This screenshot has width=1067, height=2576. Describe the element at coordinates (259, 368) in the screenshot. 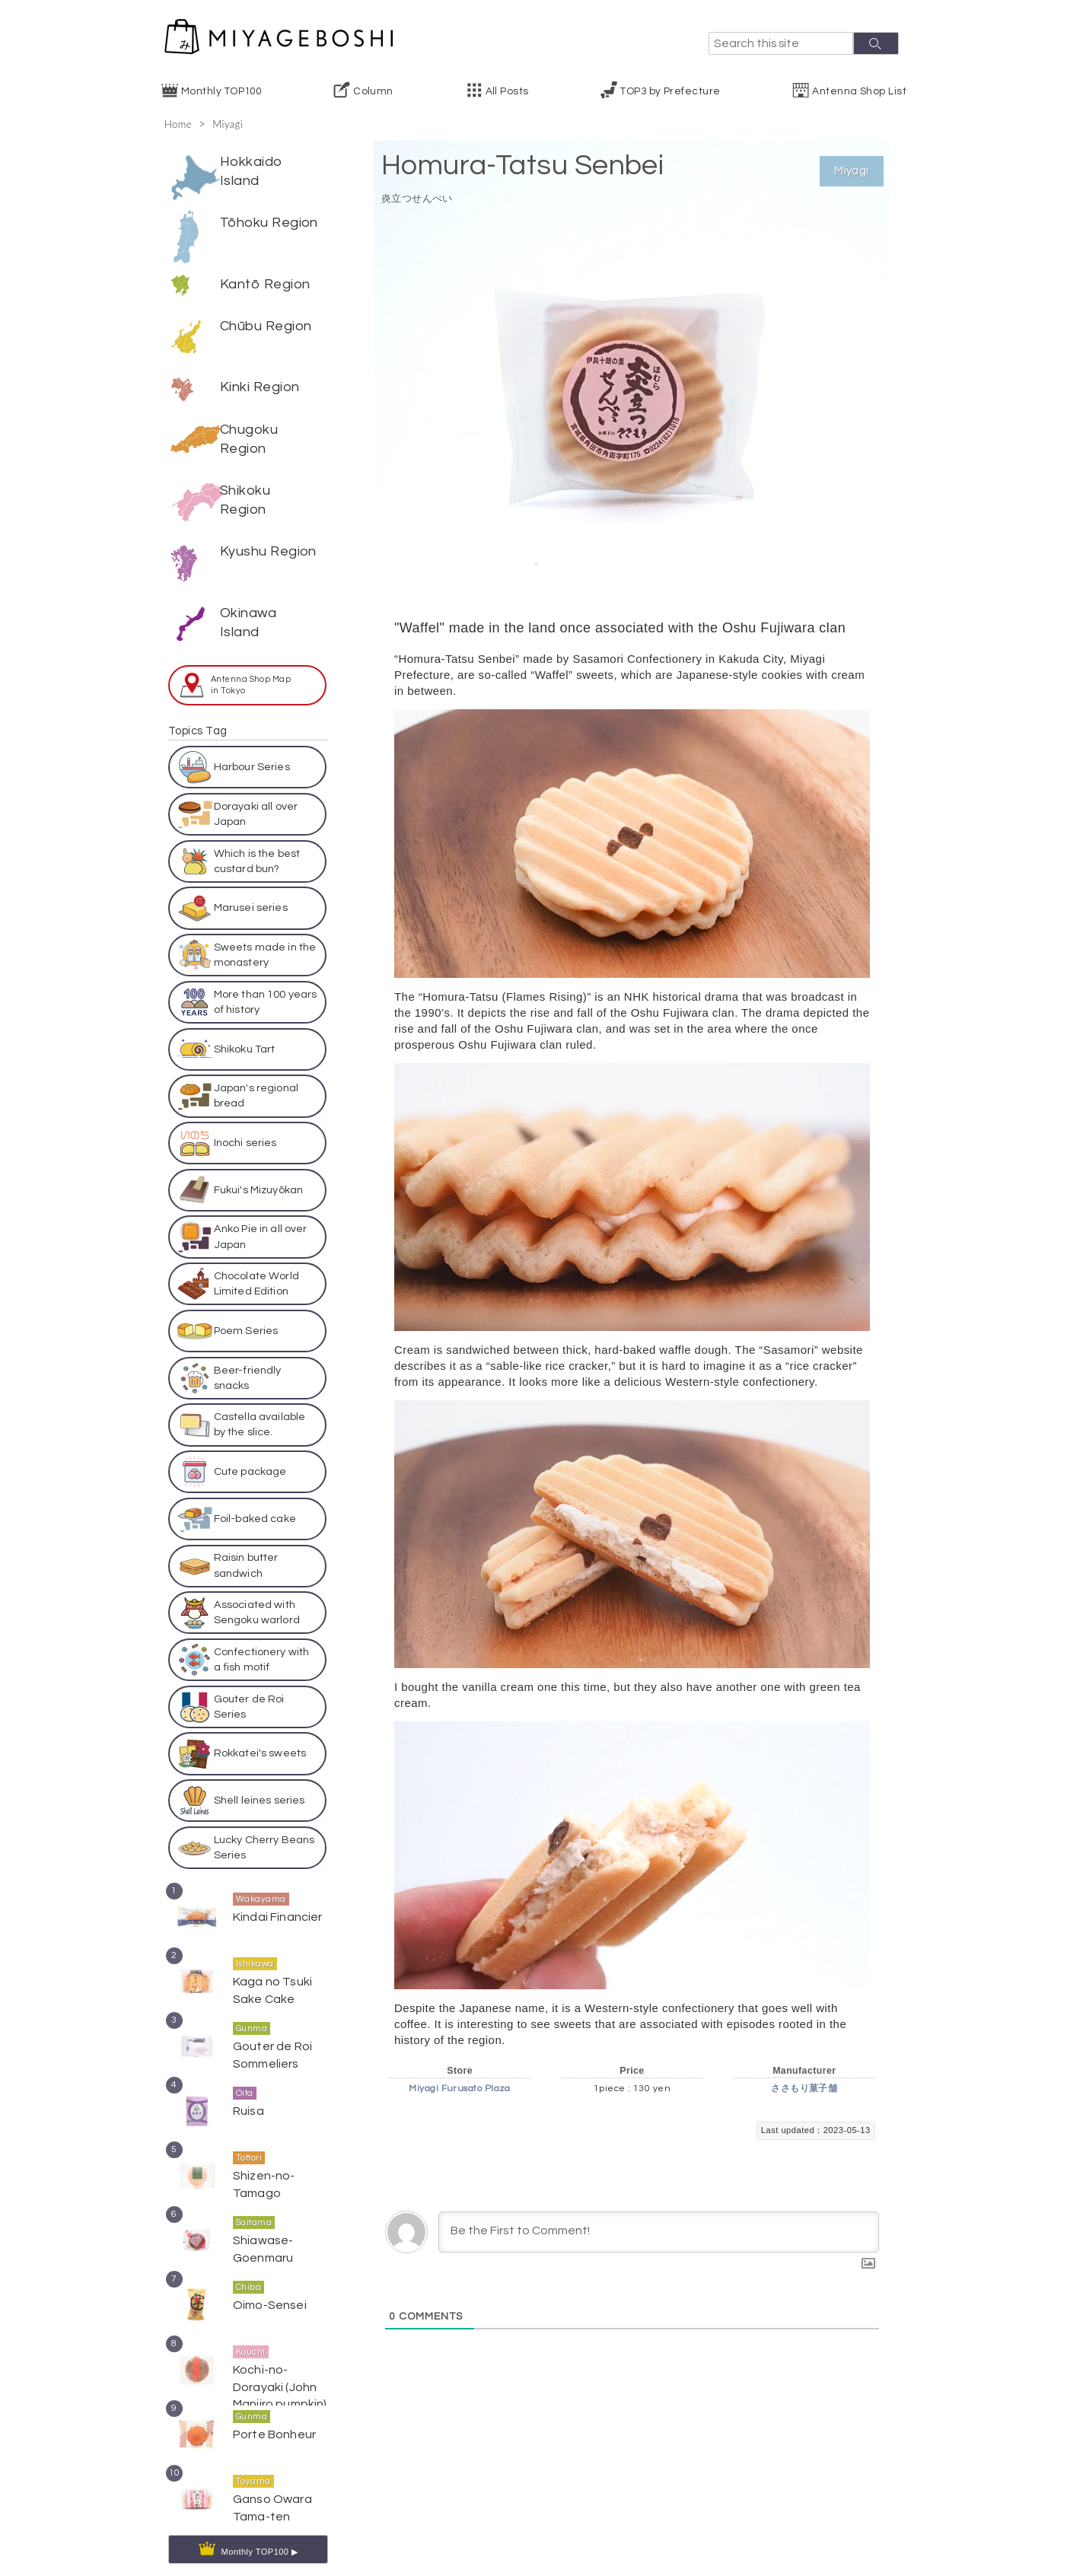

I see `Kinki Region` at that location.